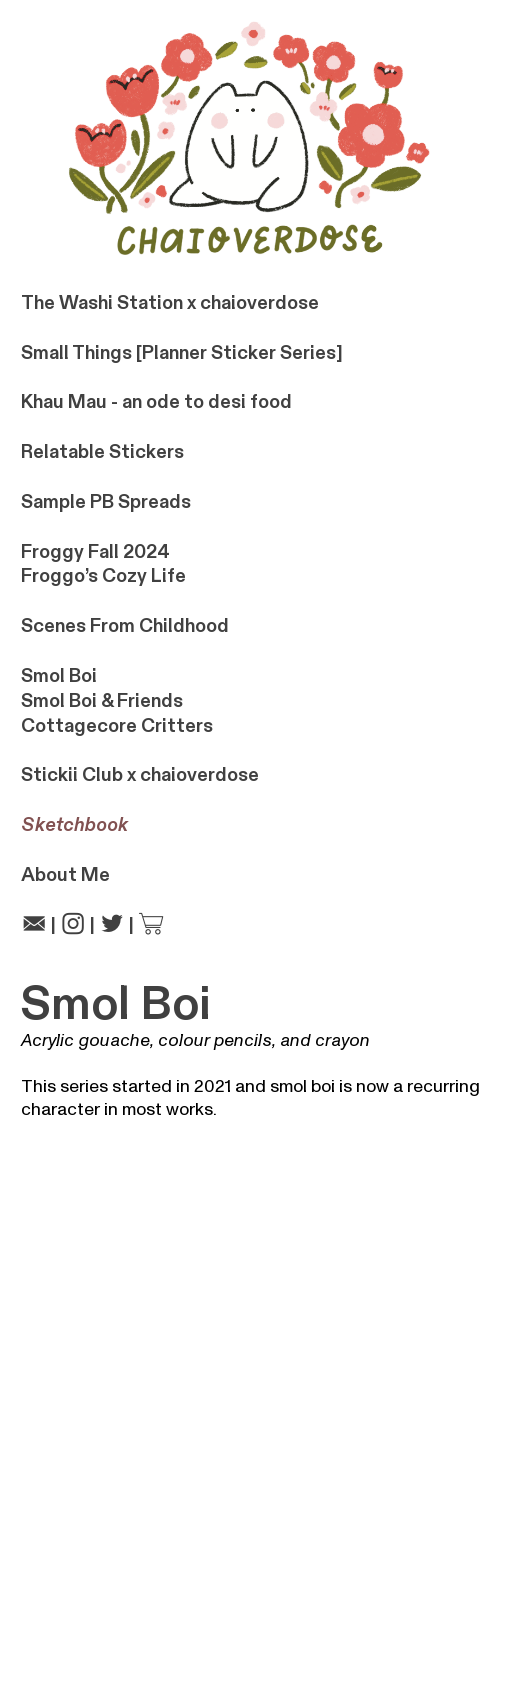 The width and height of the screenshot is (511, 1693). What do you see at coordinates (151, 925) in the screenshot?
I see `︎` at bounding box center [151, 925].